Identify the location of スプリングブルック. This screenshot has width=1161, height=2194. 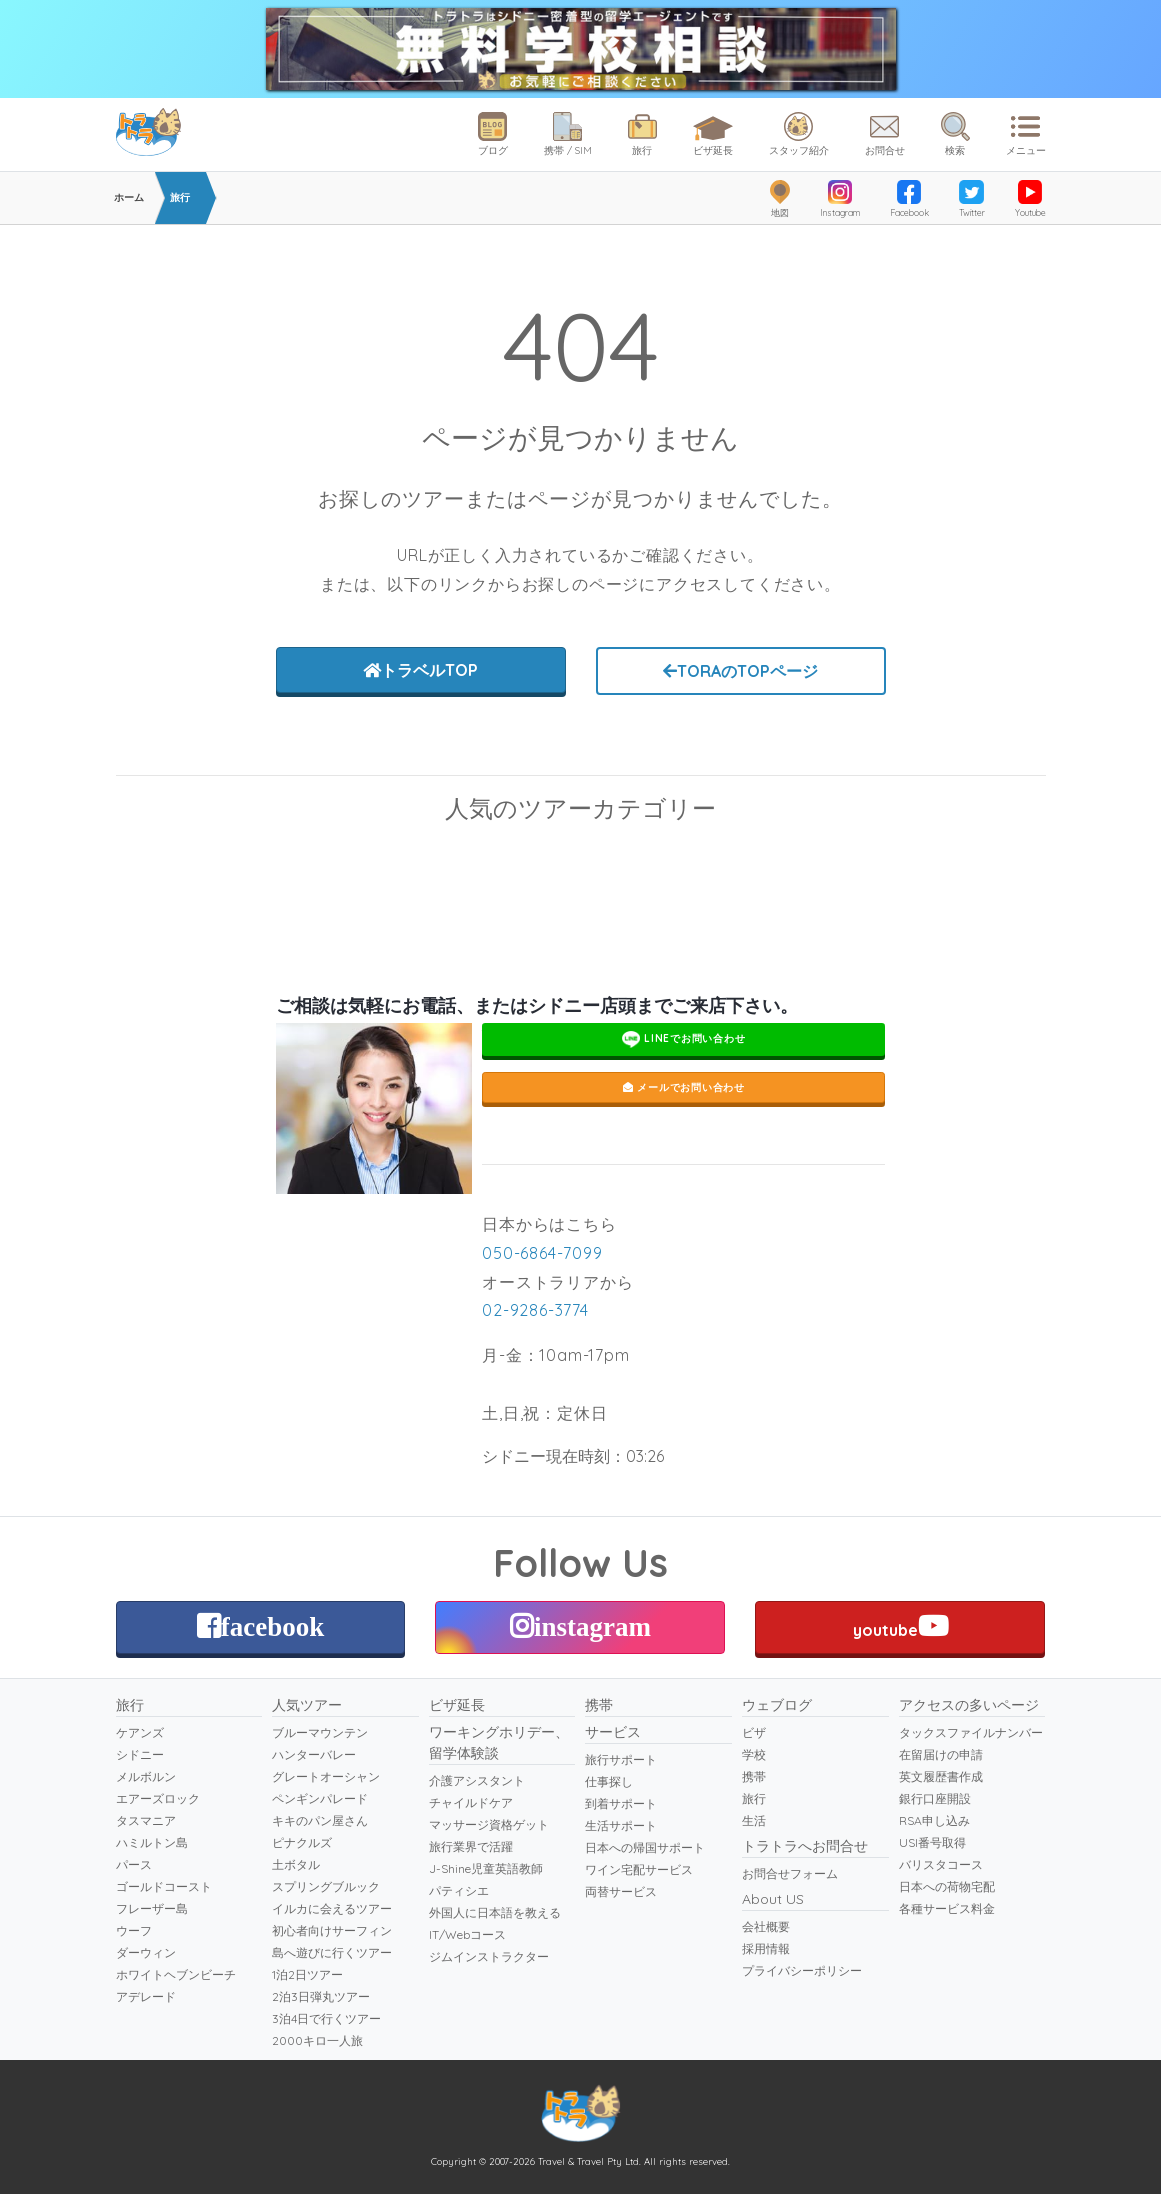
(326, 1886).